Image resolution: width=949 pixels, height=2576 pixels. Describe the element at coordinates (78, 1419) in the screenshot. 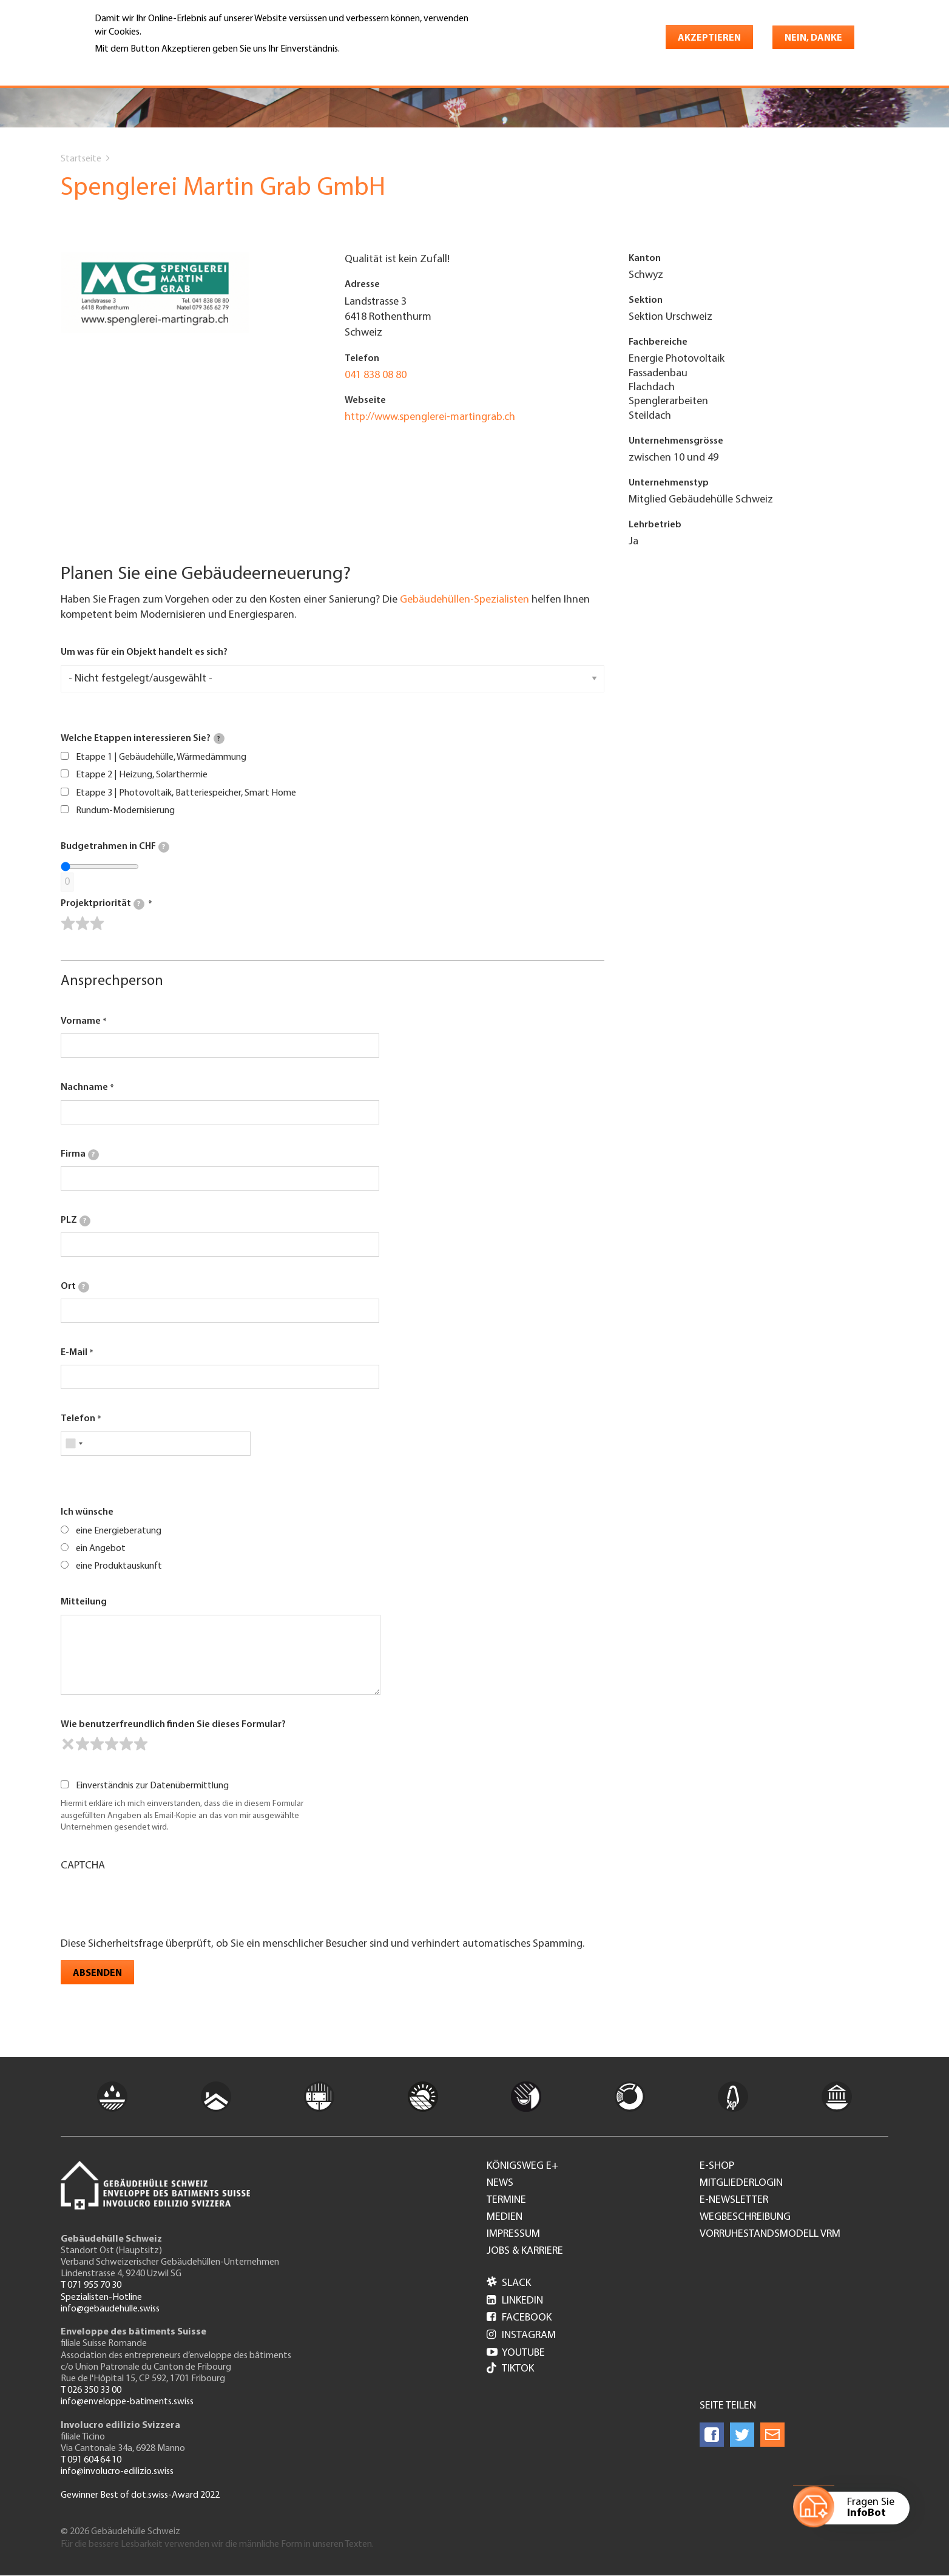

I see `Telefon` at that location.